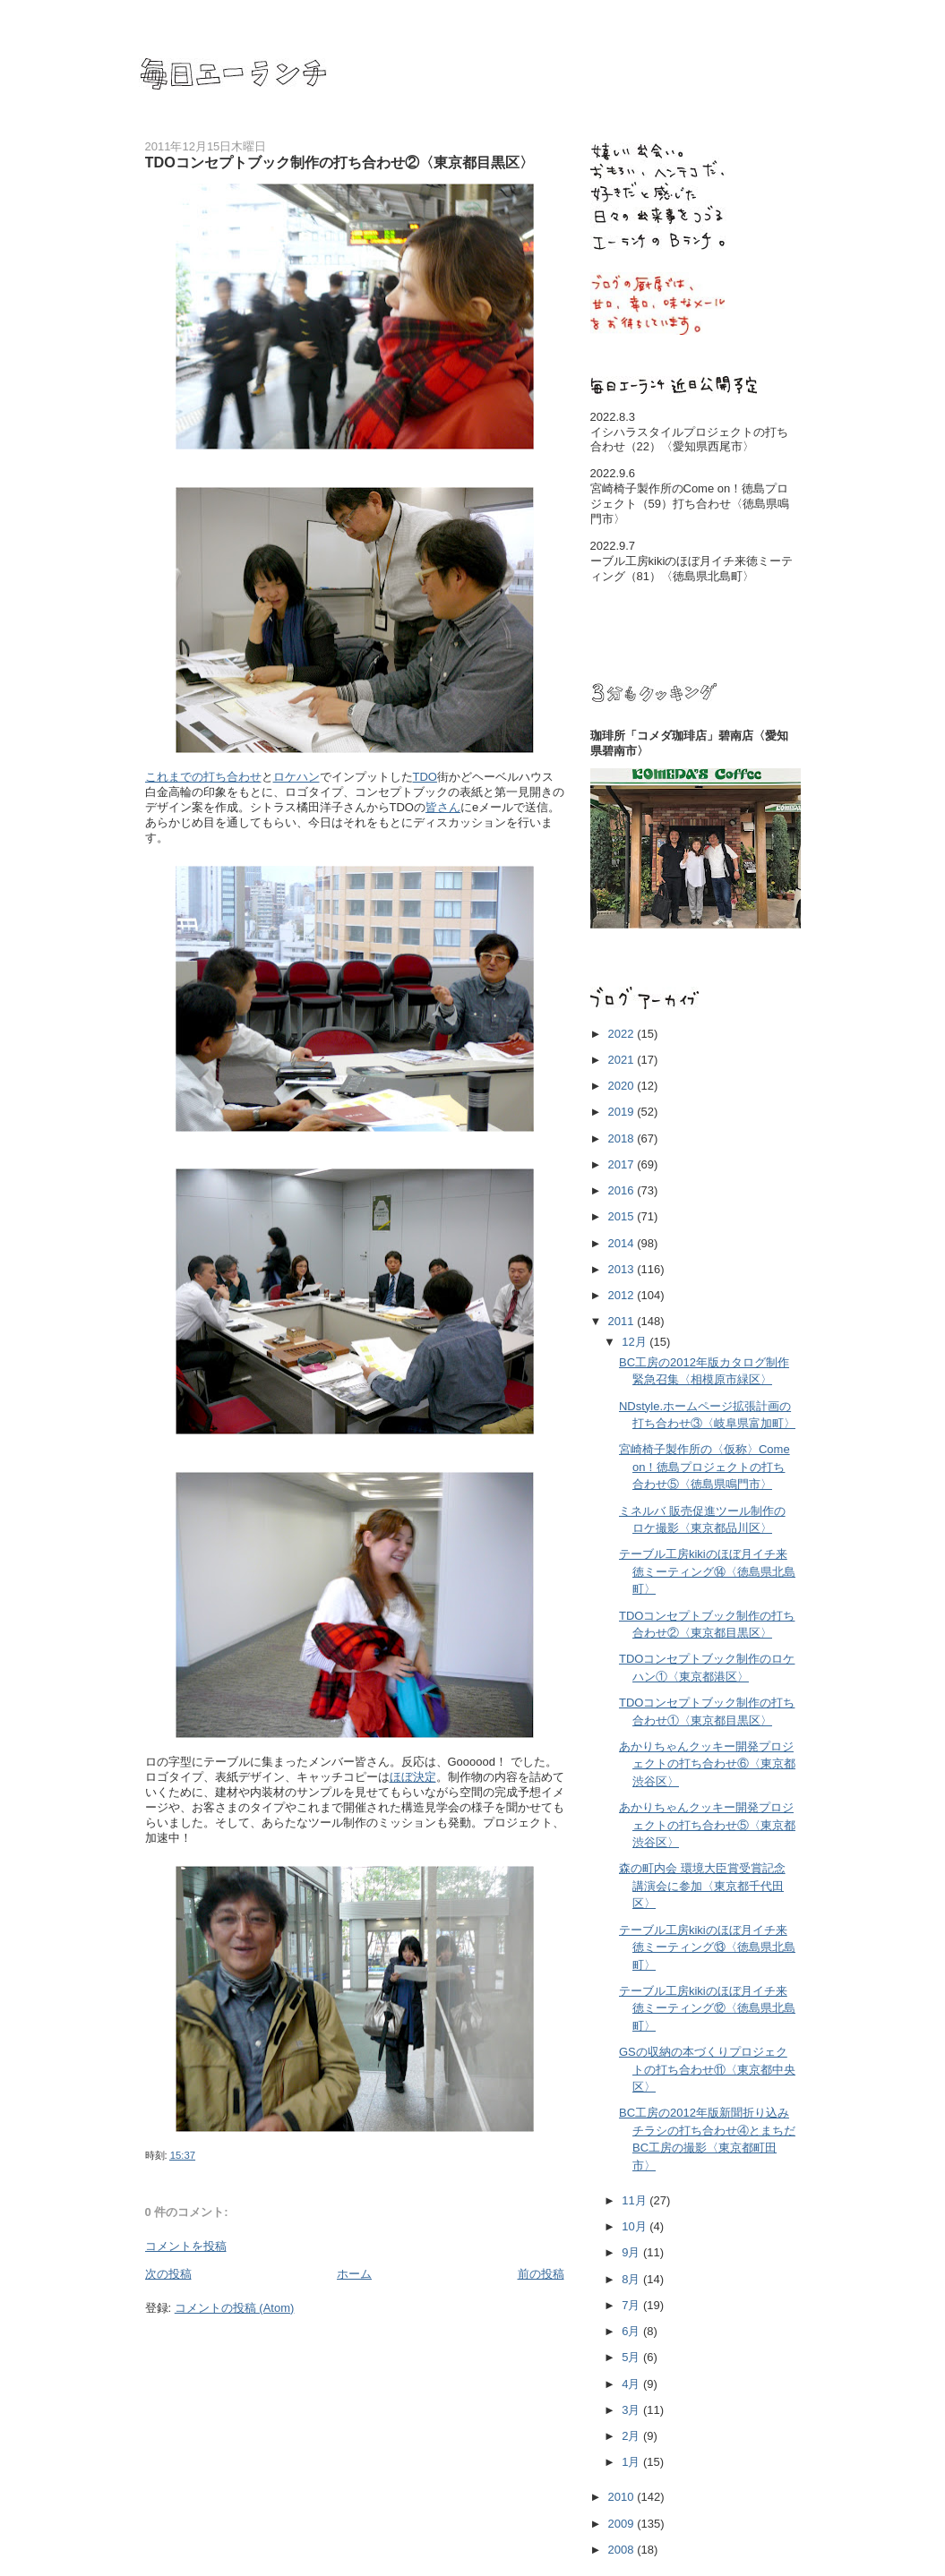 This screenshot has width=945, height=2576. I want to click on 2013, so click(623, 1269).